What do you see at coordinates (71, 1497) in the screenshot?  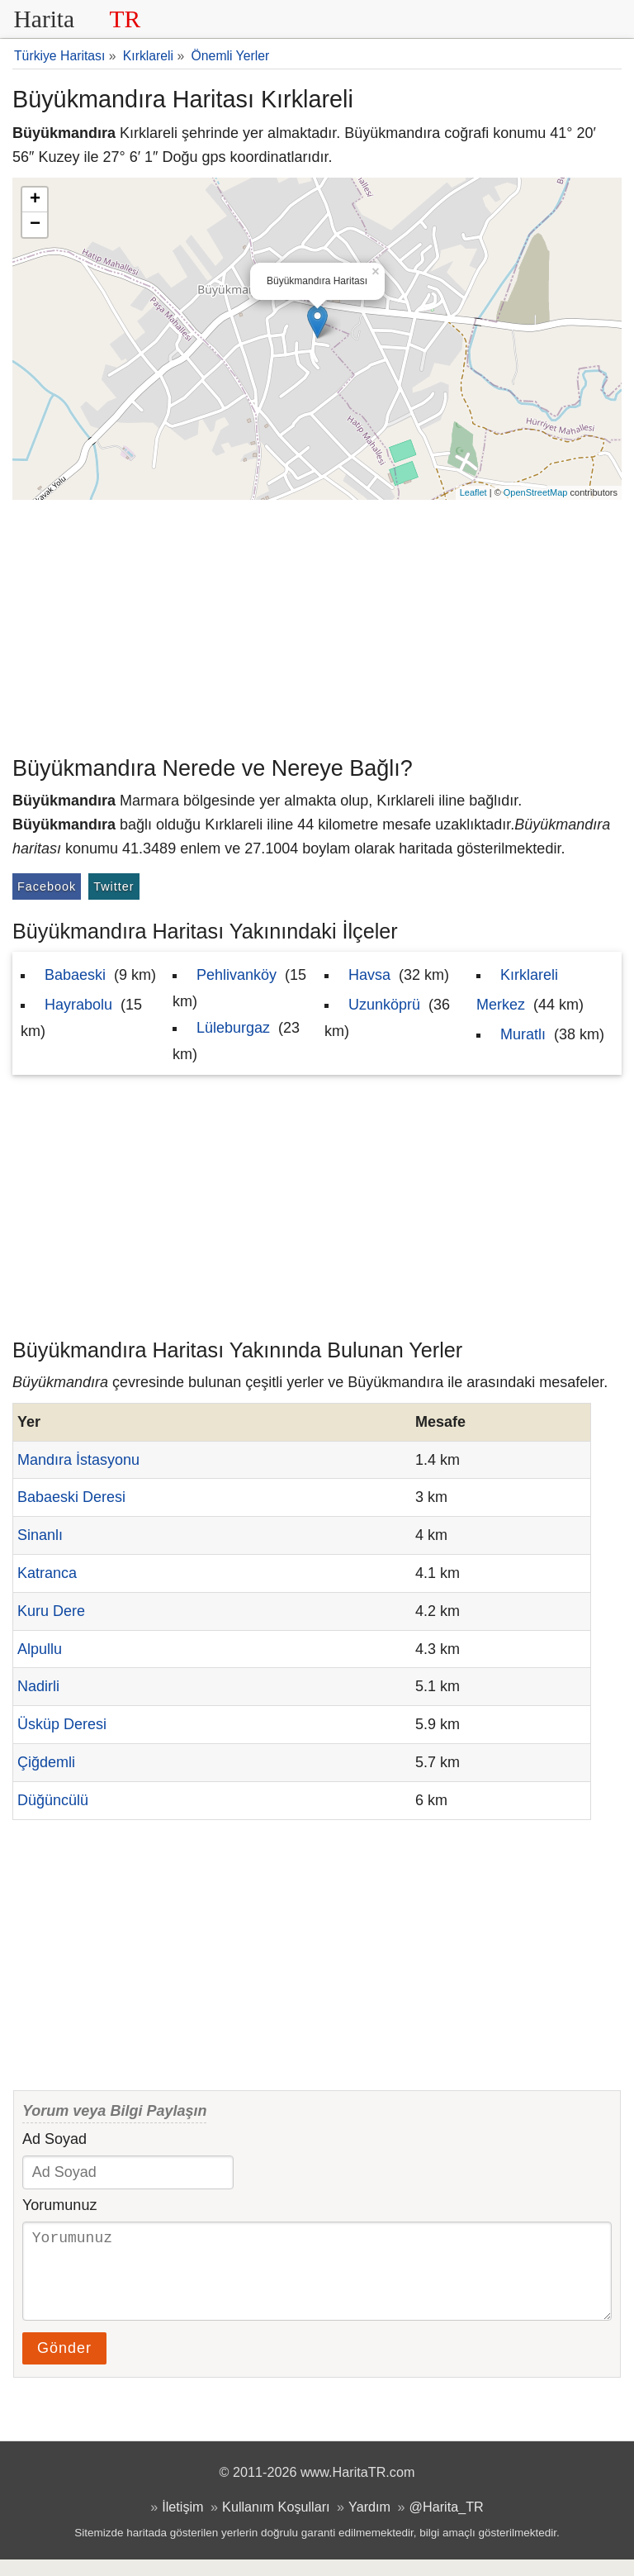 I see `Babaeski Deresi` at bounding box center [71, 1497].